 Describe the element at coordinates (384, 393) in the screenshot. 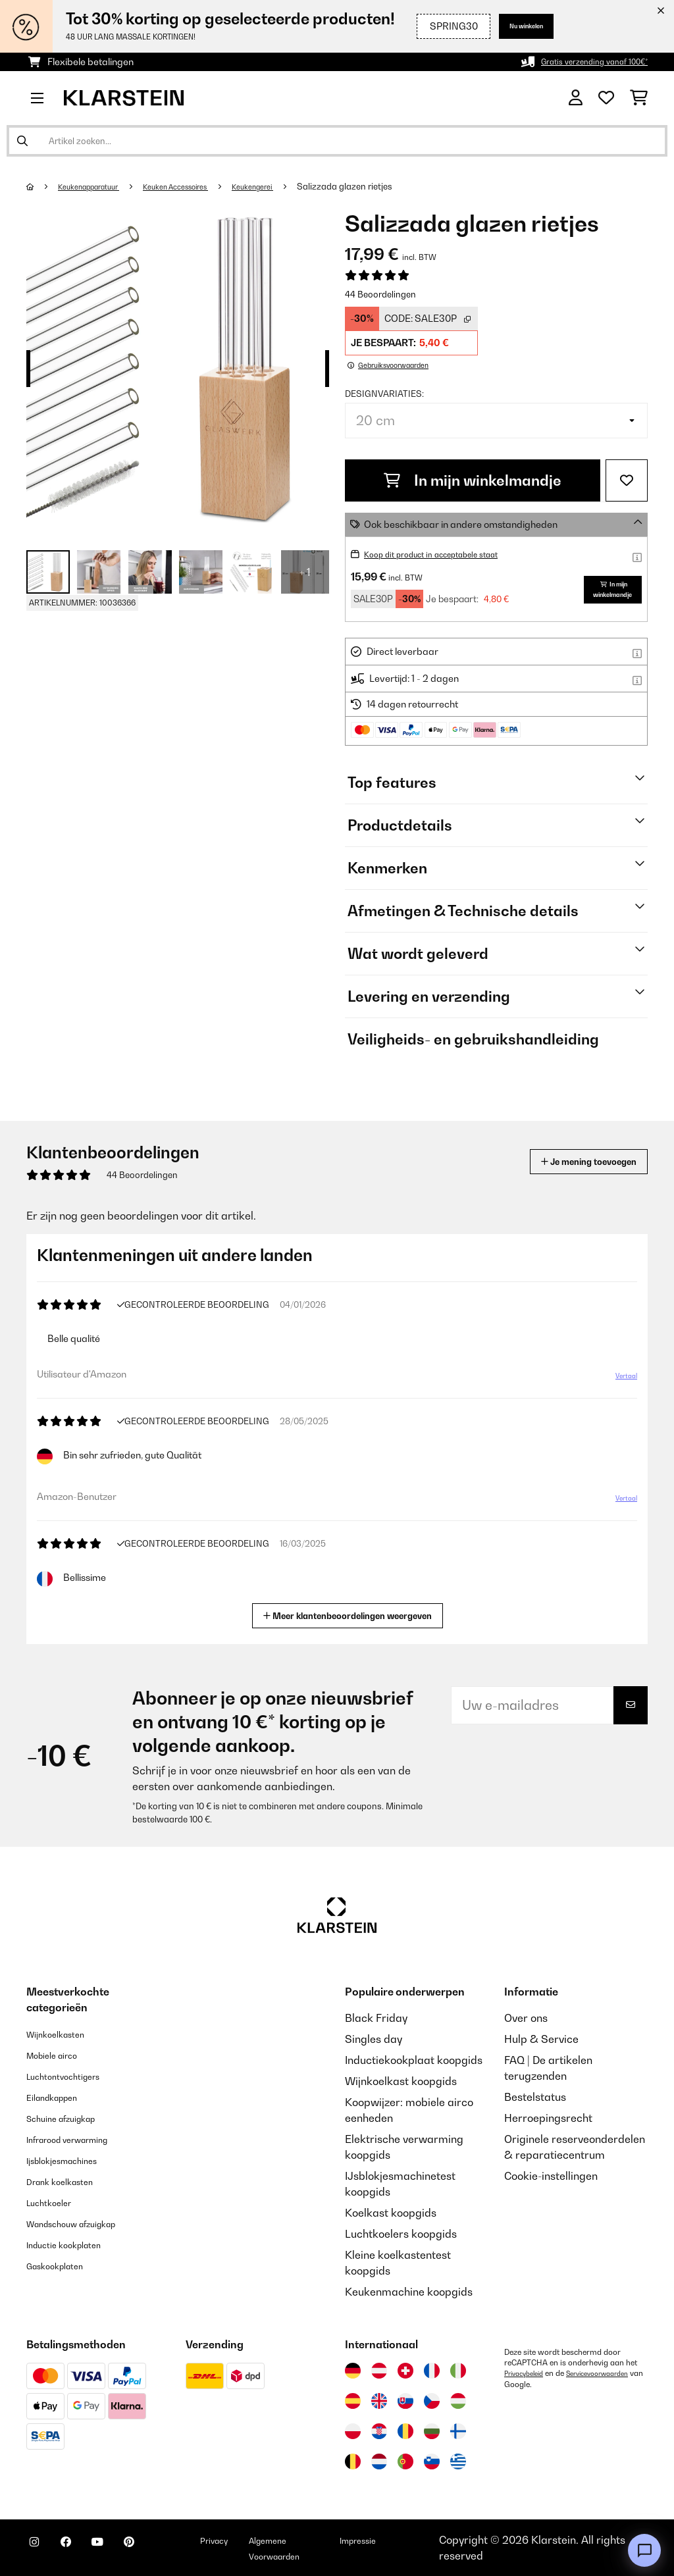

I see `Designvariaties:` at that location.